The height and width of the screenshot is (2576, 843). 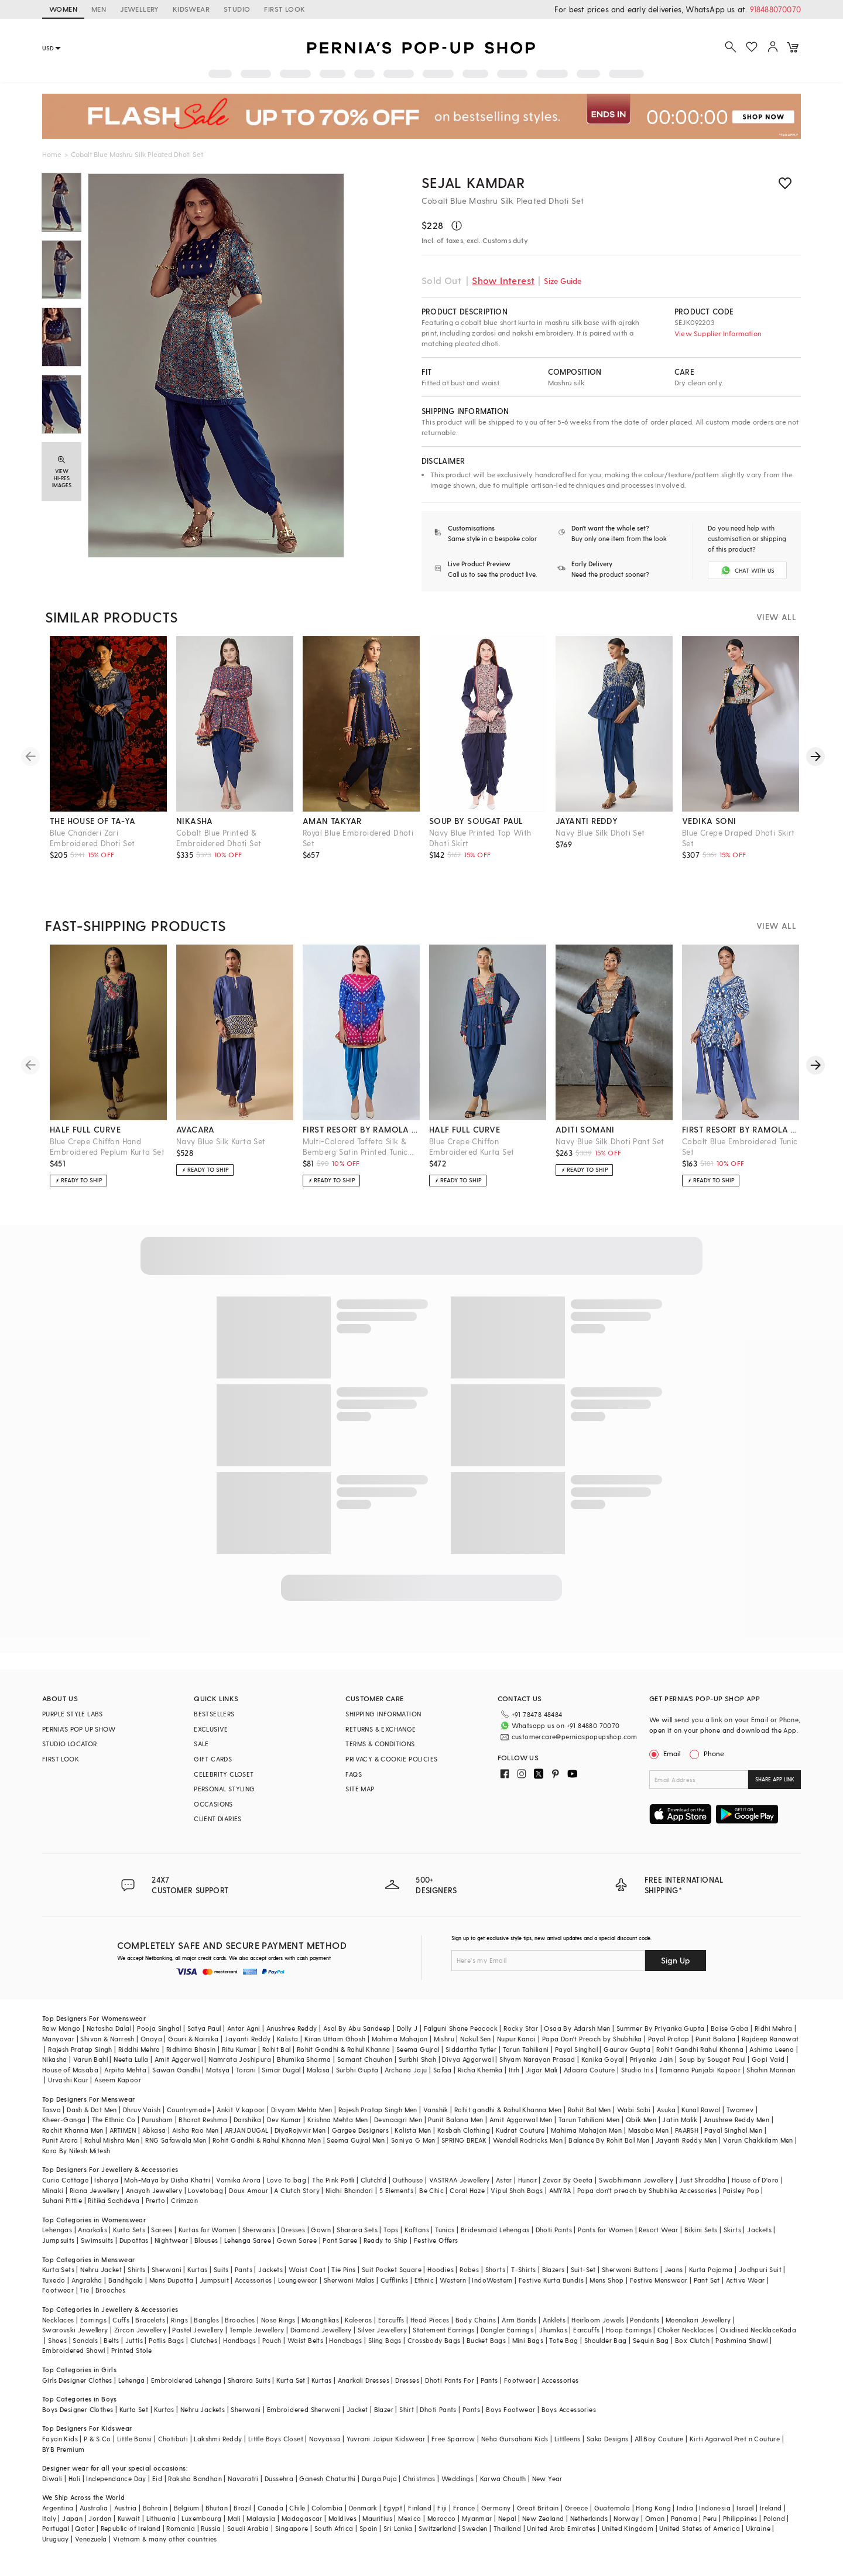 What do you see at coordinates (206, 2240) in the screenshot?
I see `Blouses` at bounding box center [206, 2240].